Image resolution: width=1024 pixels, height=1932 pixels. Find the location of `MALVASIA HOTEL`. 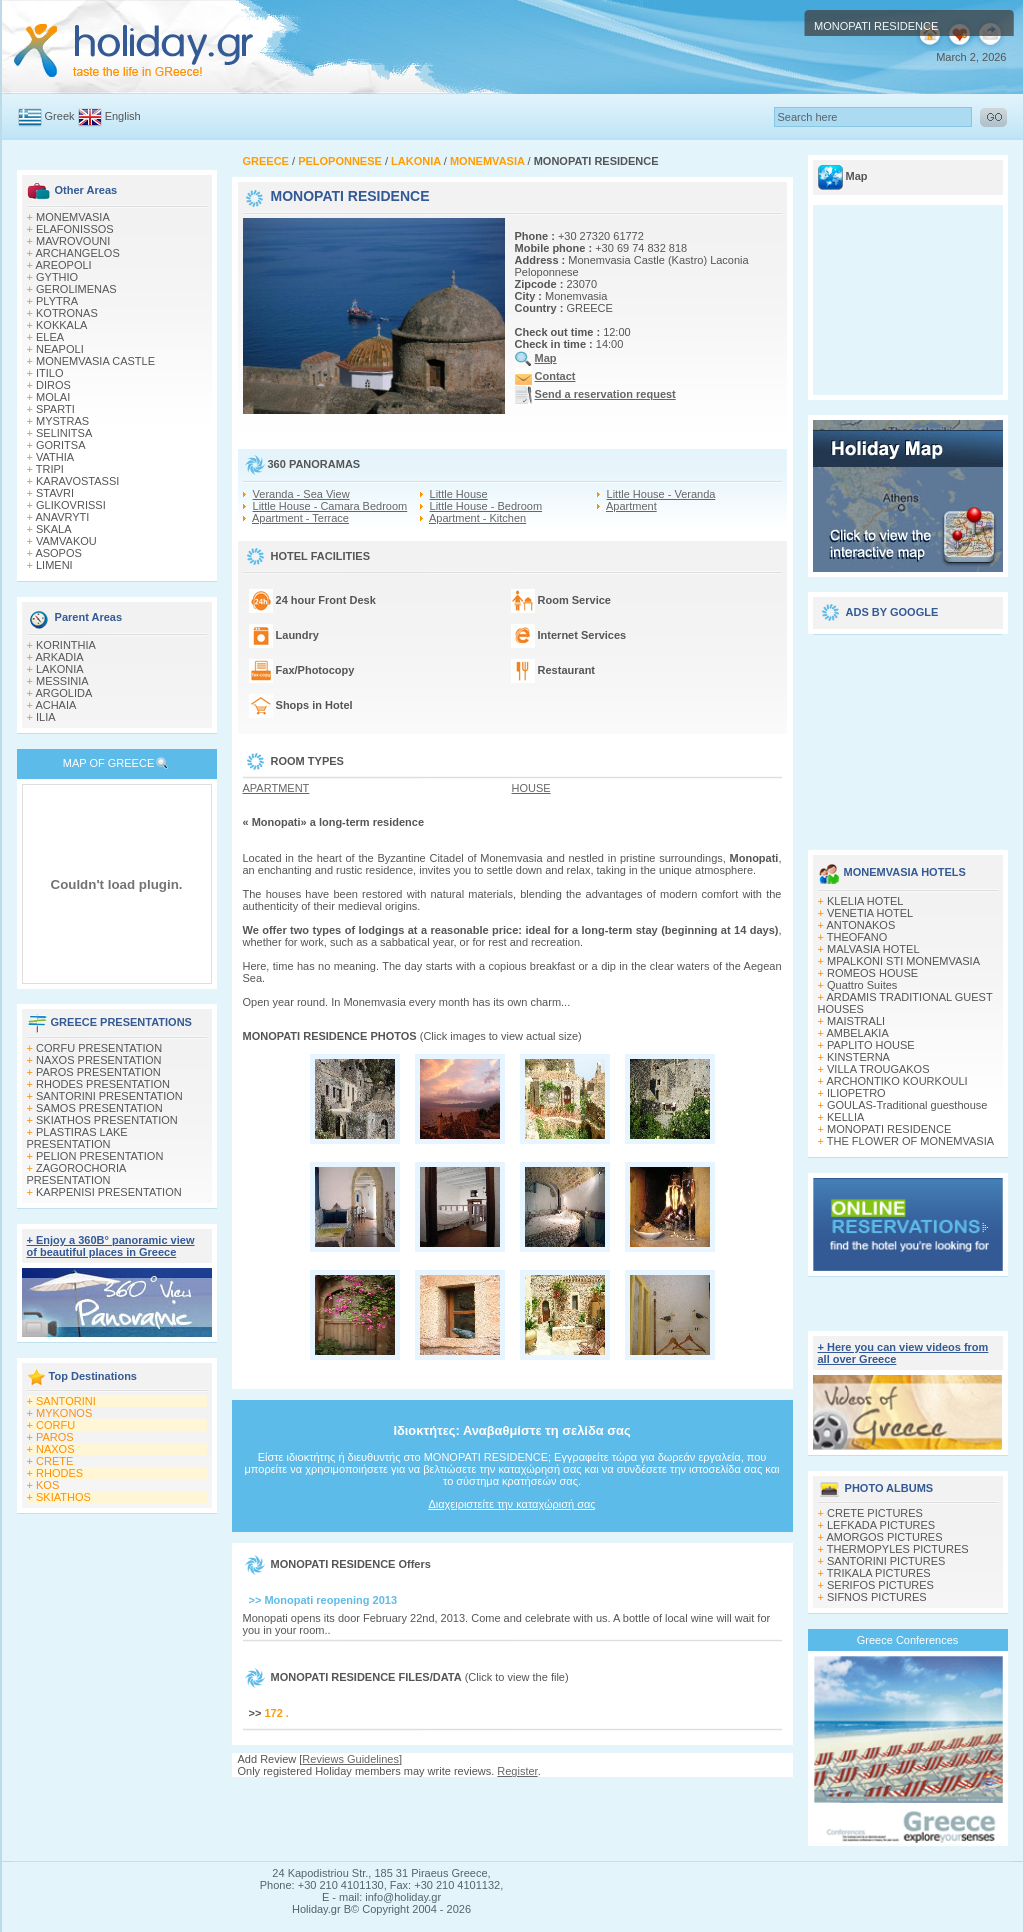

MALVASIA HOTEL is located at coordinates (873, 949).